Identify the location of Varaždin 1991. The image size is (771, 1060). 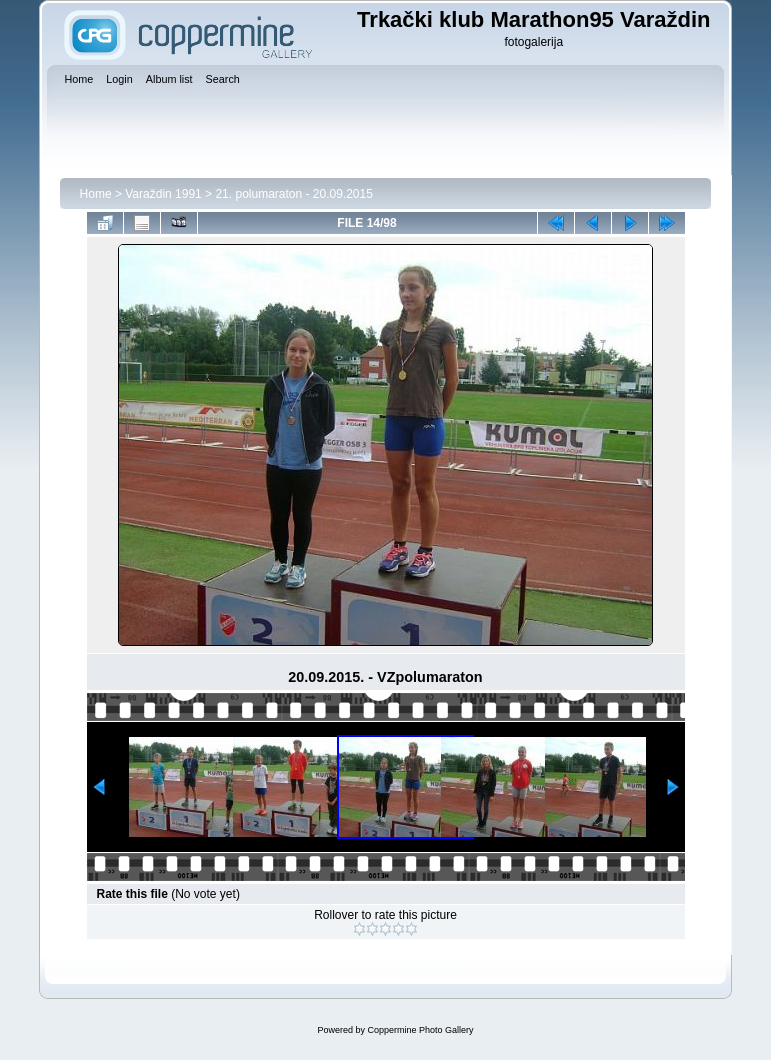
(163, 194).